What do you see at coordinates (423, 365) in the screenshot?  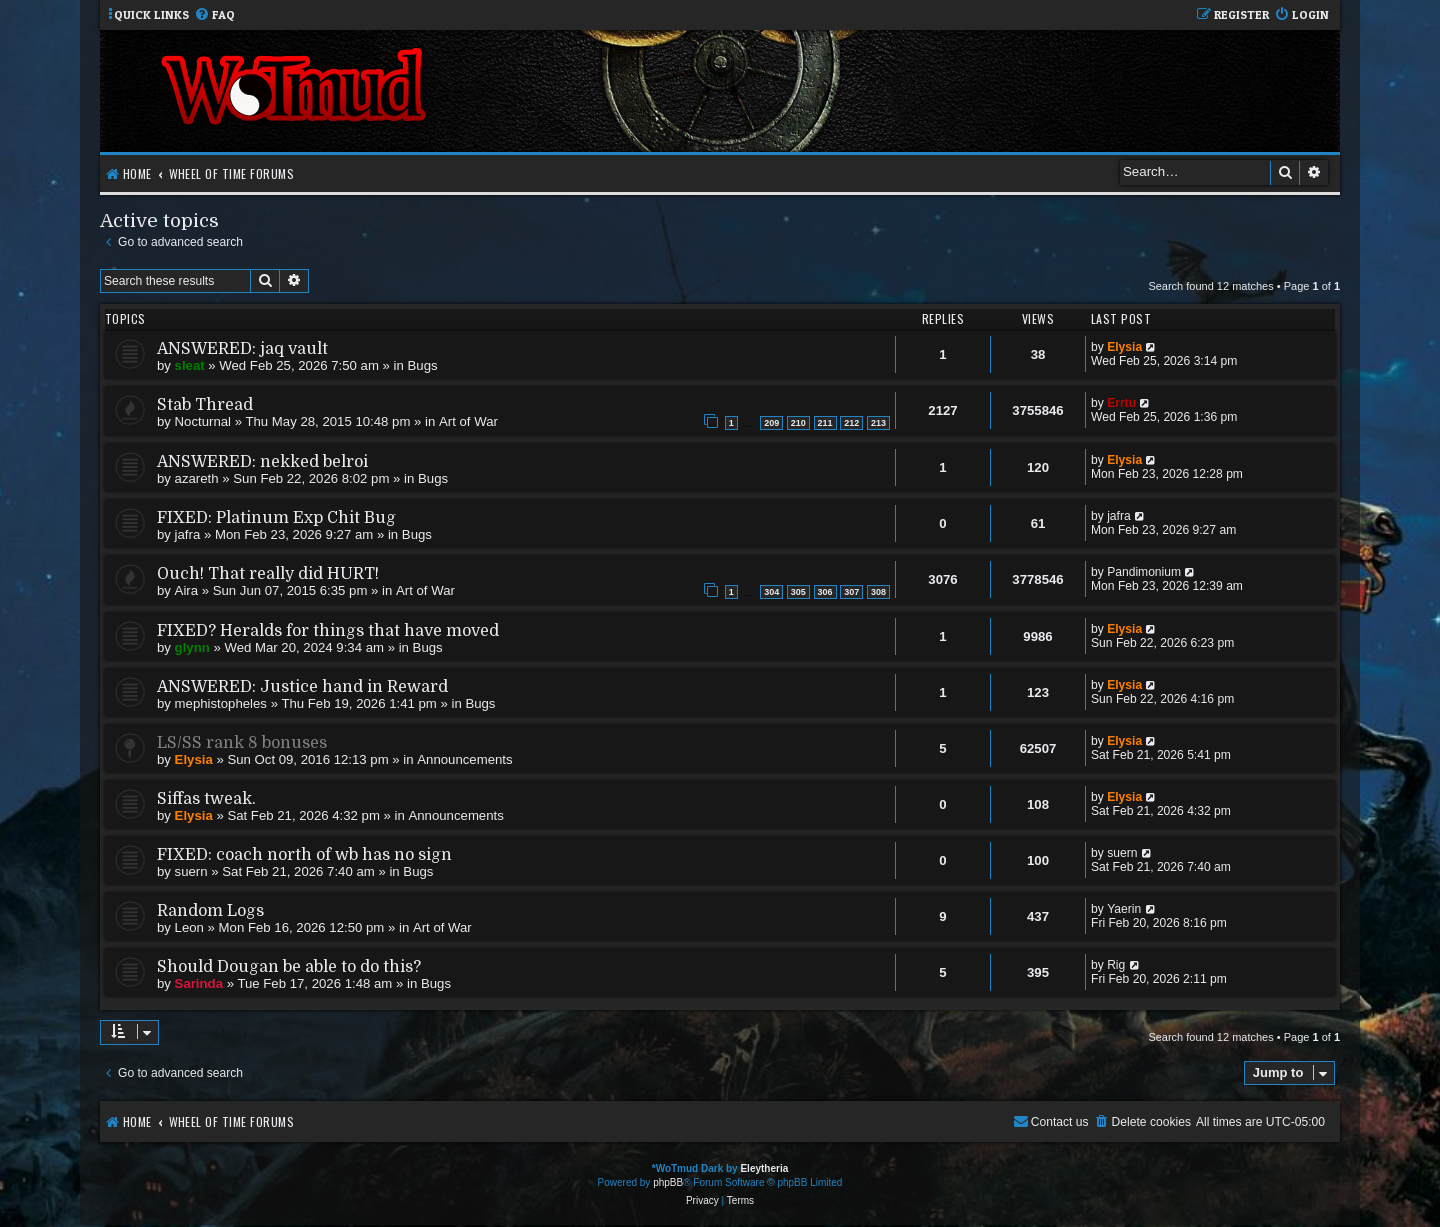 I see `Bugs` at bounding box center [423, 365].